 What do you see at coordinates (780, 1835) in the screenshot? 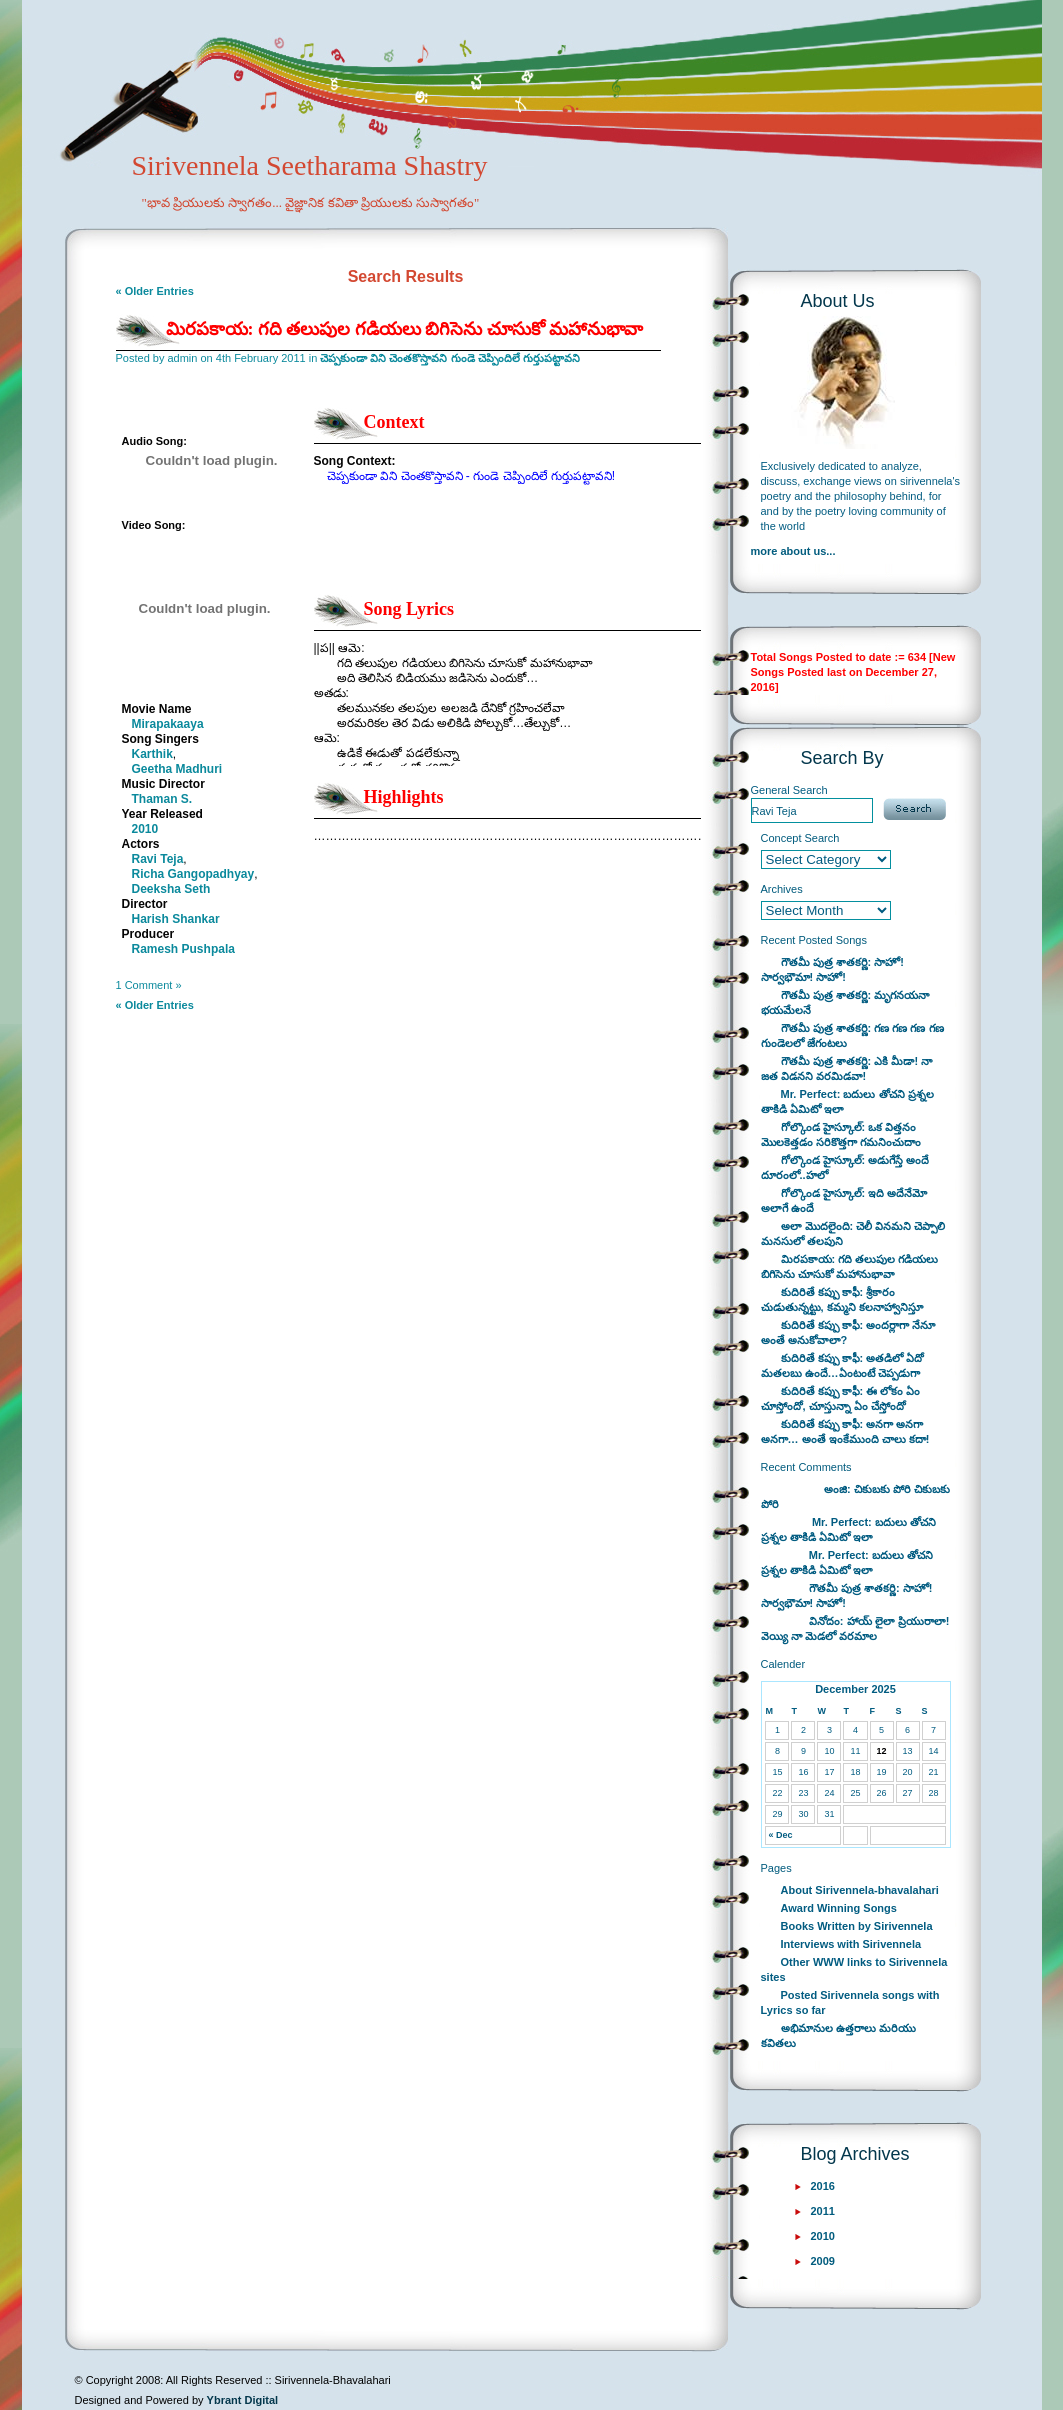
I see `« Dec` at bounding box center [780, 1835].